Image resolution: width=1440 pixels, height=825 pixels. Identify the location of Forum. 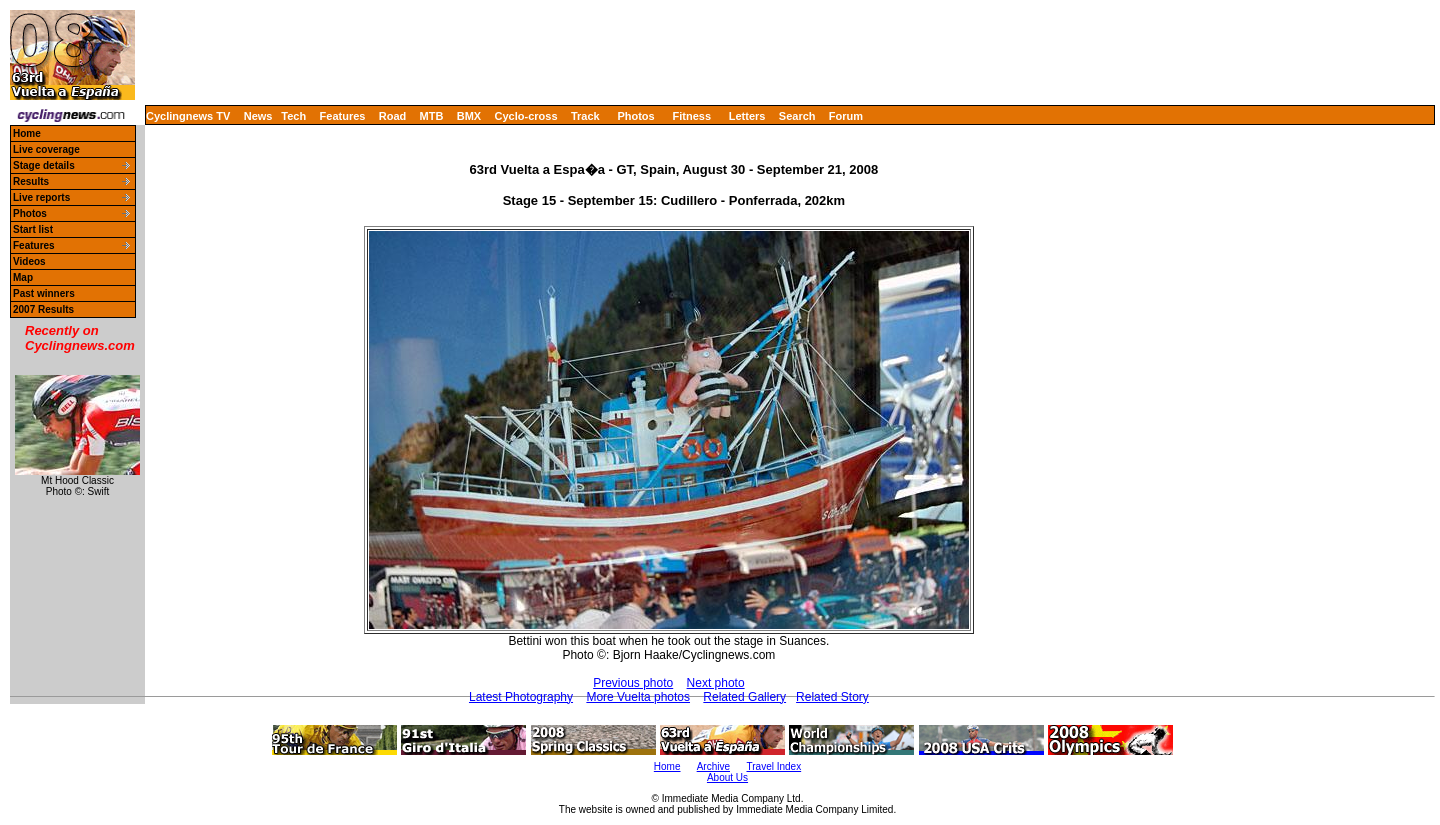
(846, 116).